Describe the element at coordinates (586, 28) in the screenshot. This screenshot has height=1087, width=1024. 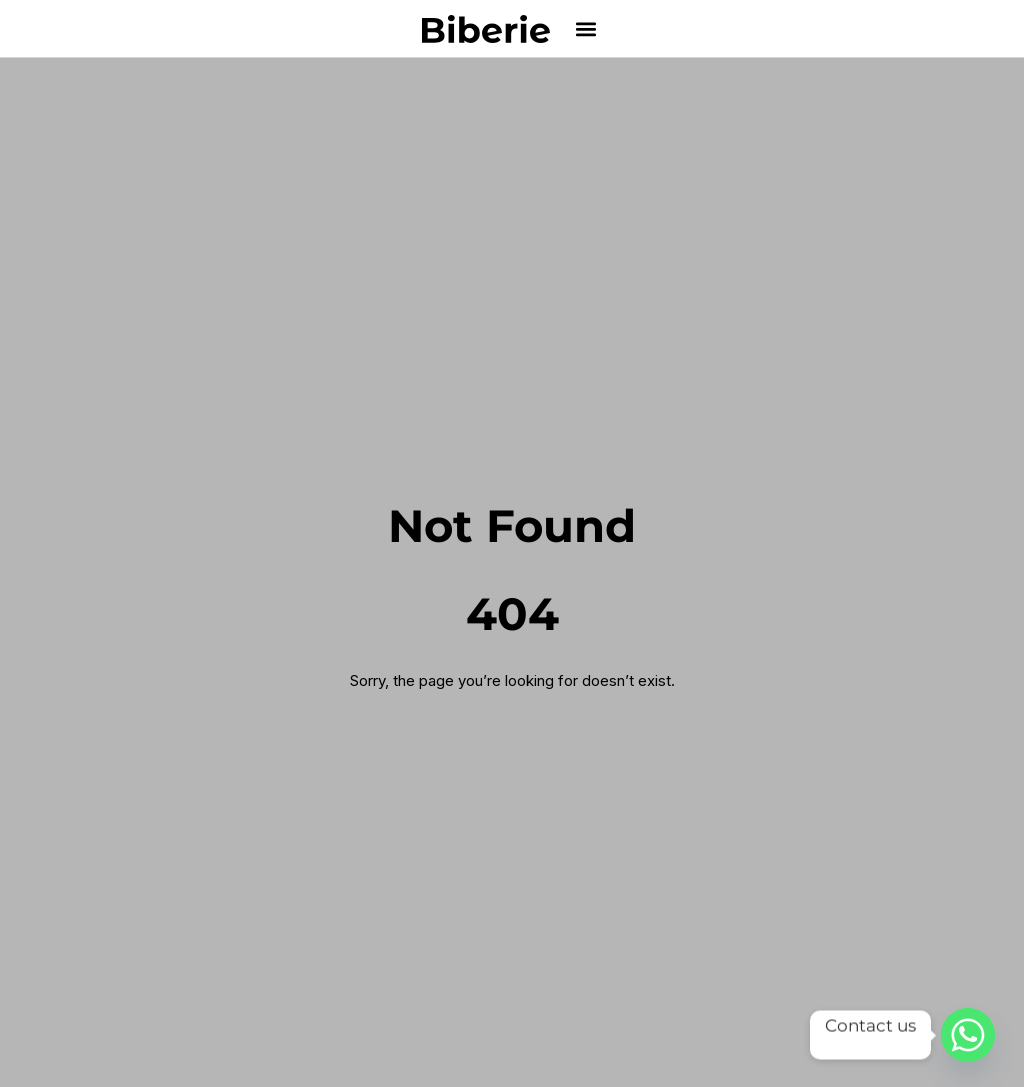
I see `[button]` at that location.